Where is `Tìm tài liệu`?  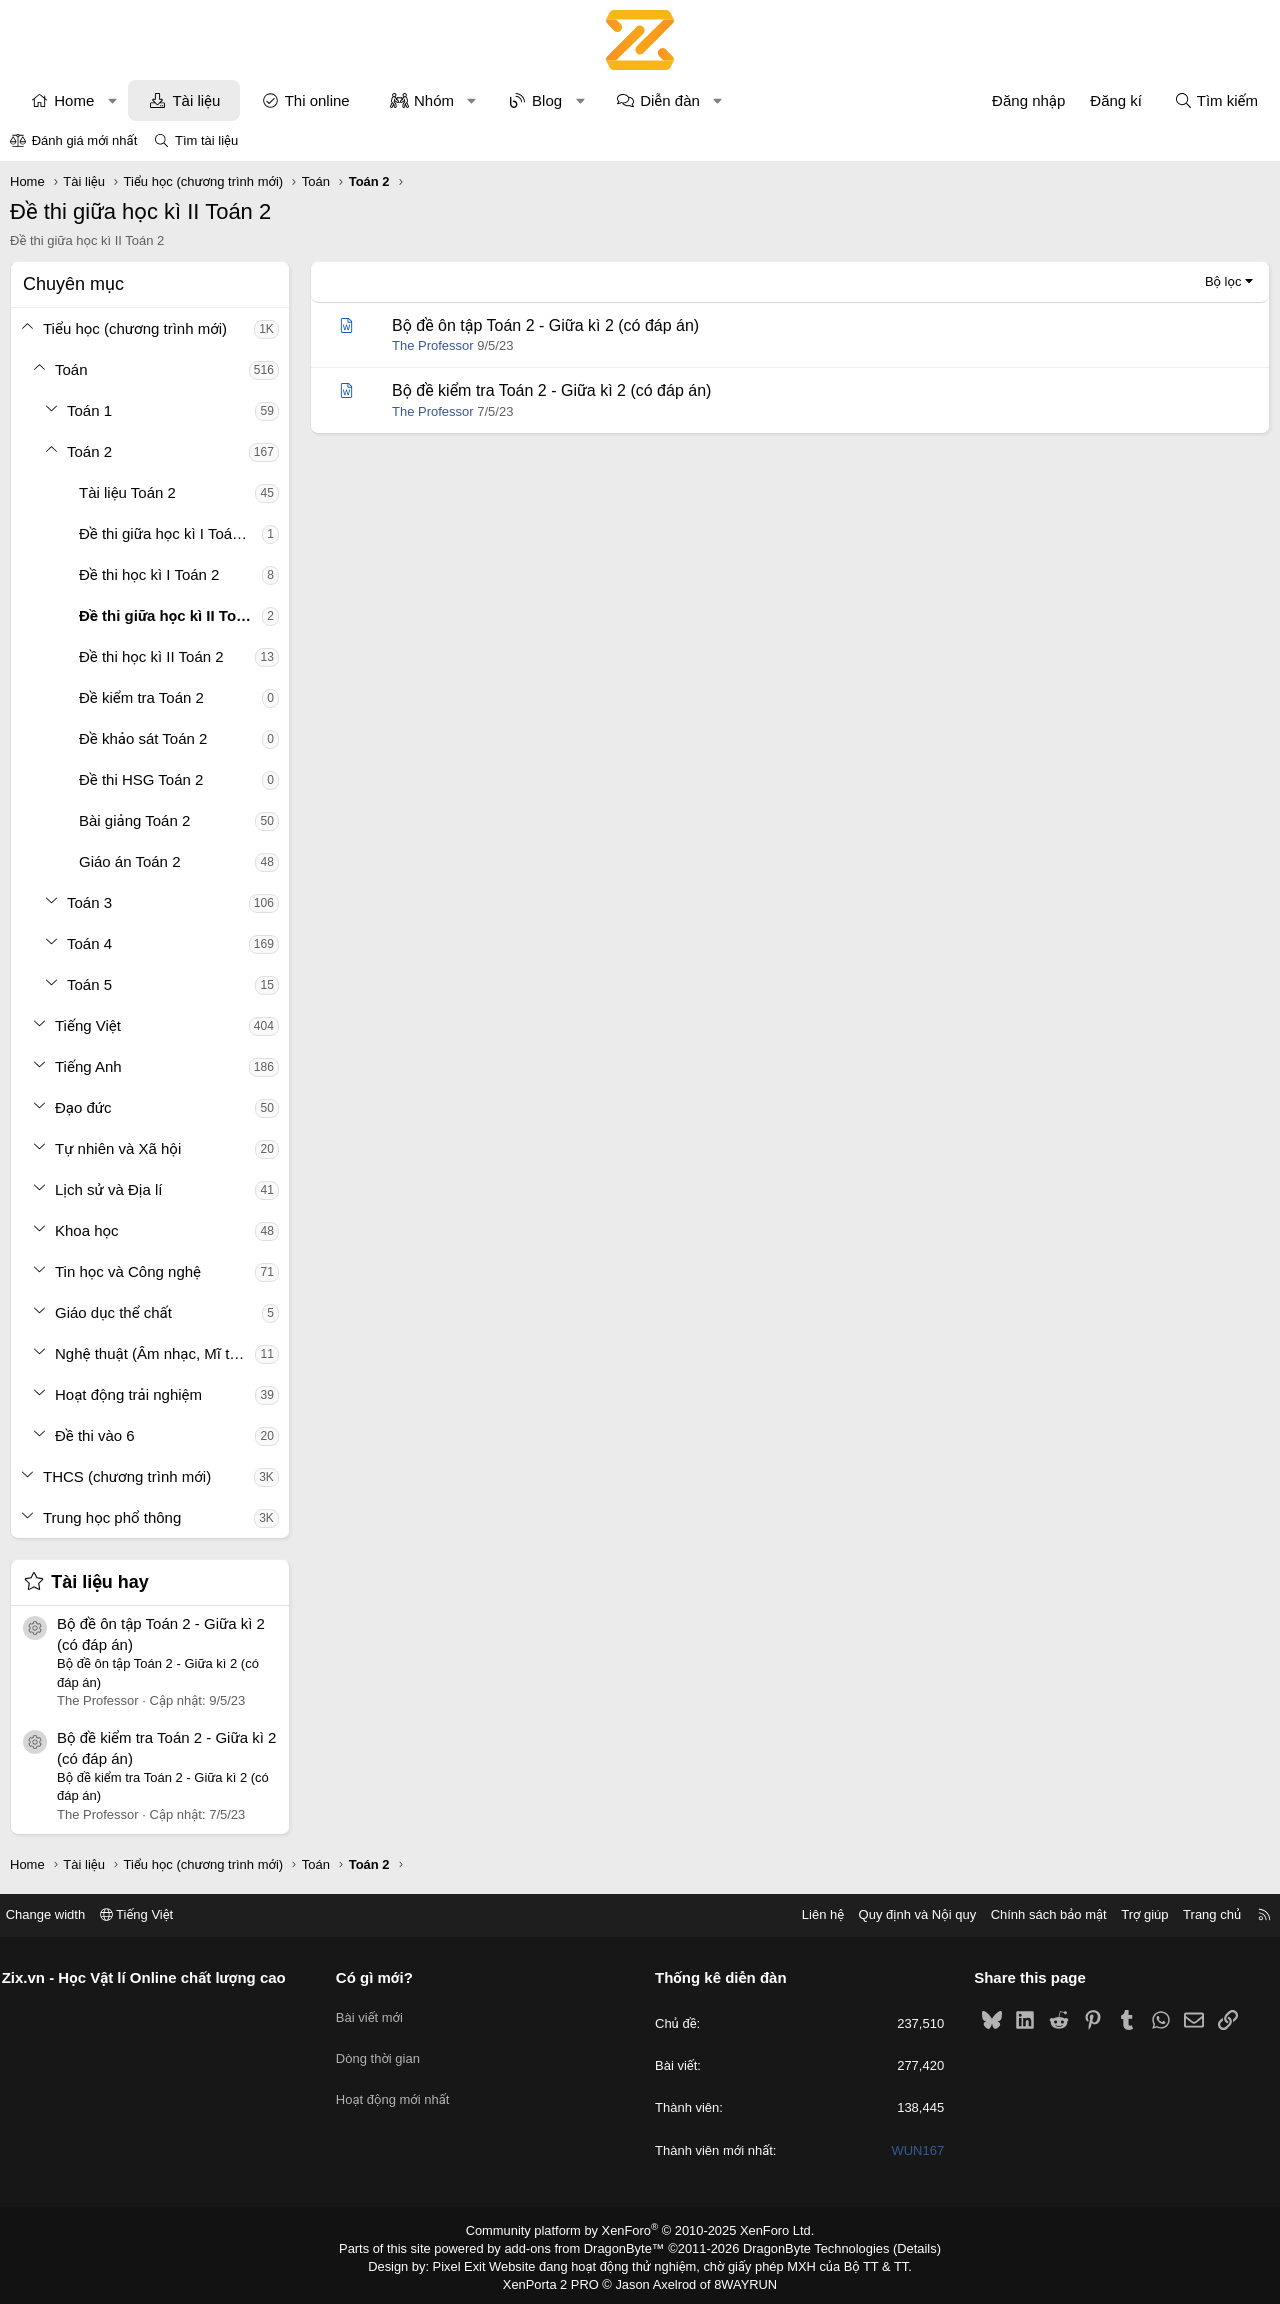 Tìm tài liệu is located at coordinates (206, 140).